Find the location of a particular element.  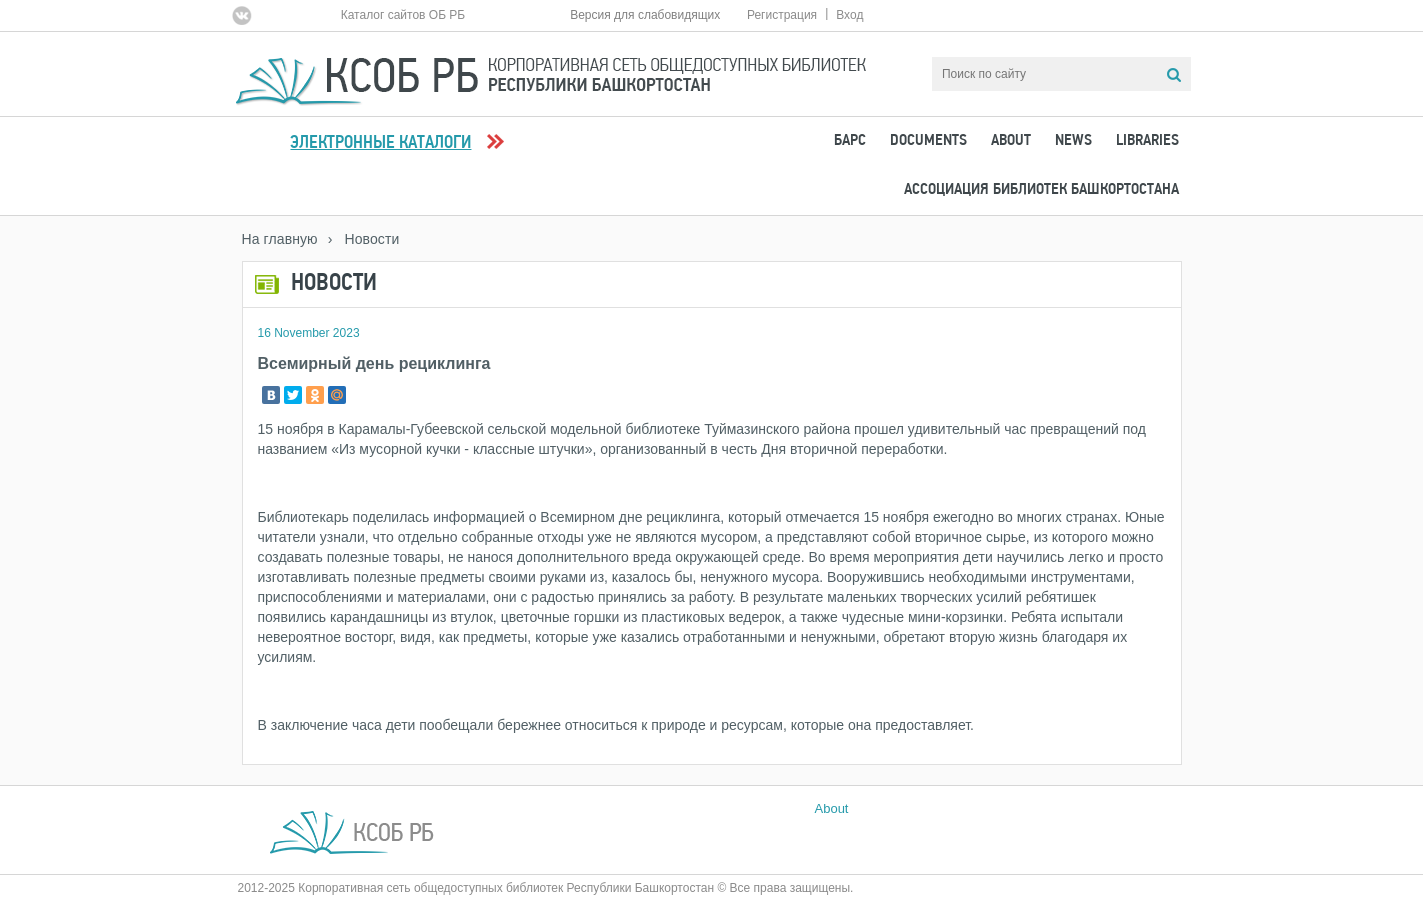

На главную is located at coordinates (280, 239).